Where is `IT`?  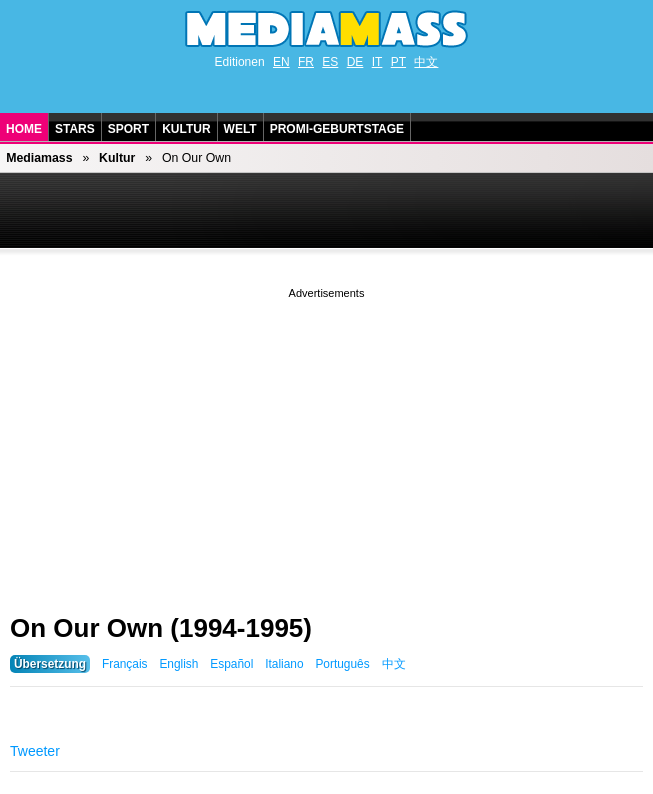
IT is located at coordinates (377, 62).